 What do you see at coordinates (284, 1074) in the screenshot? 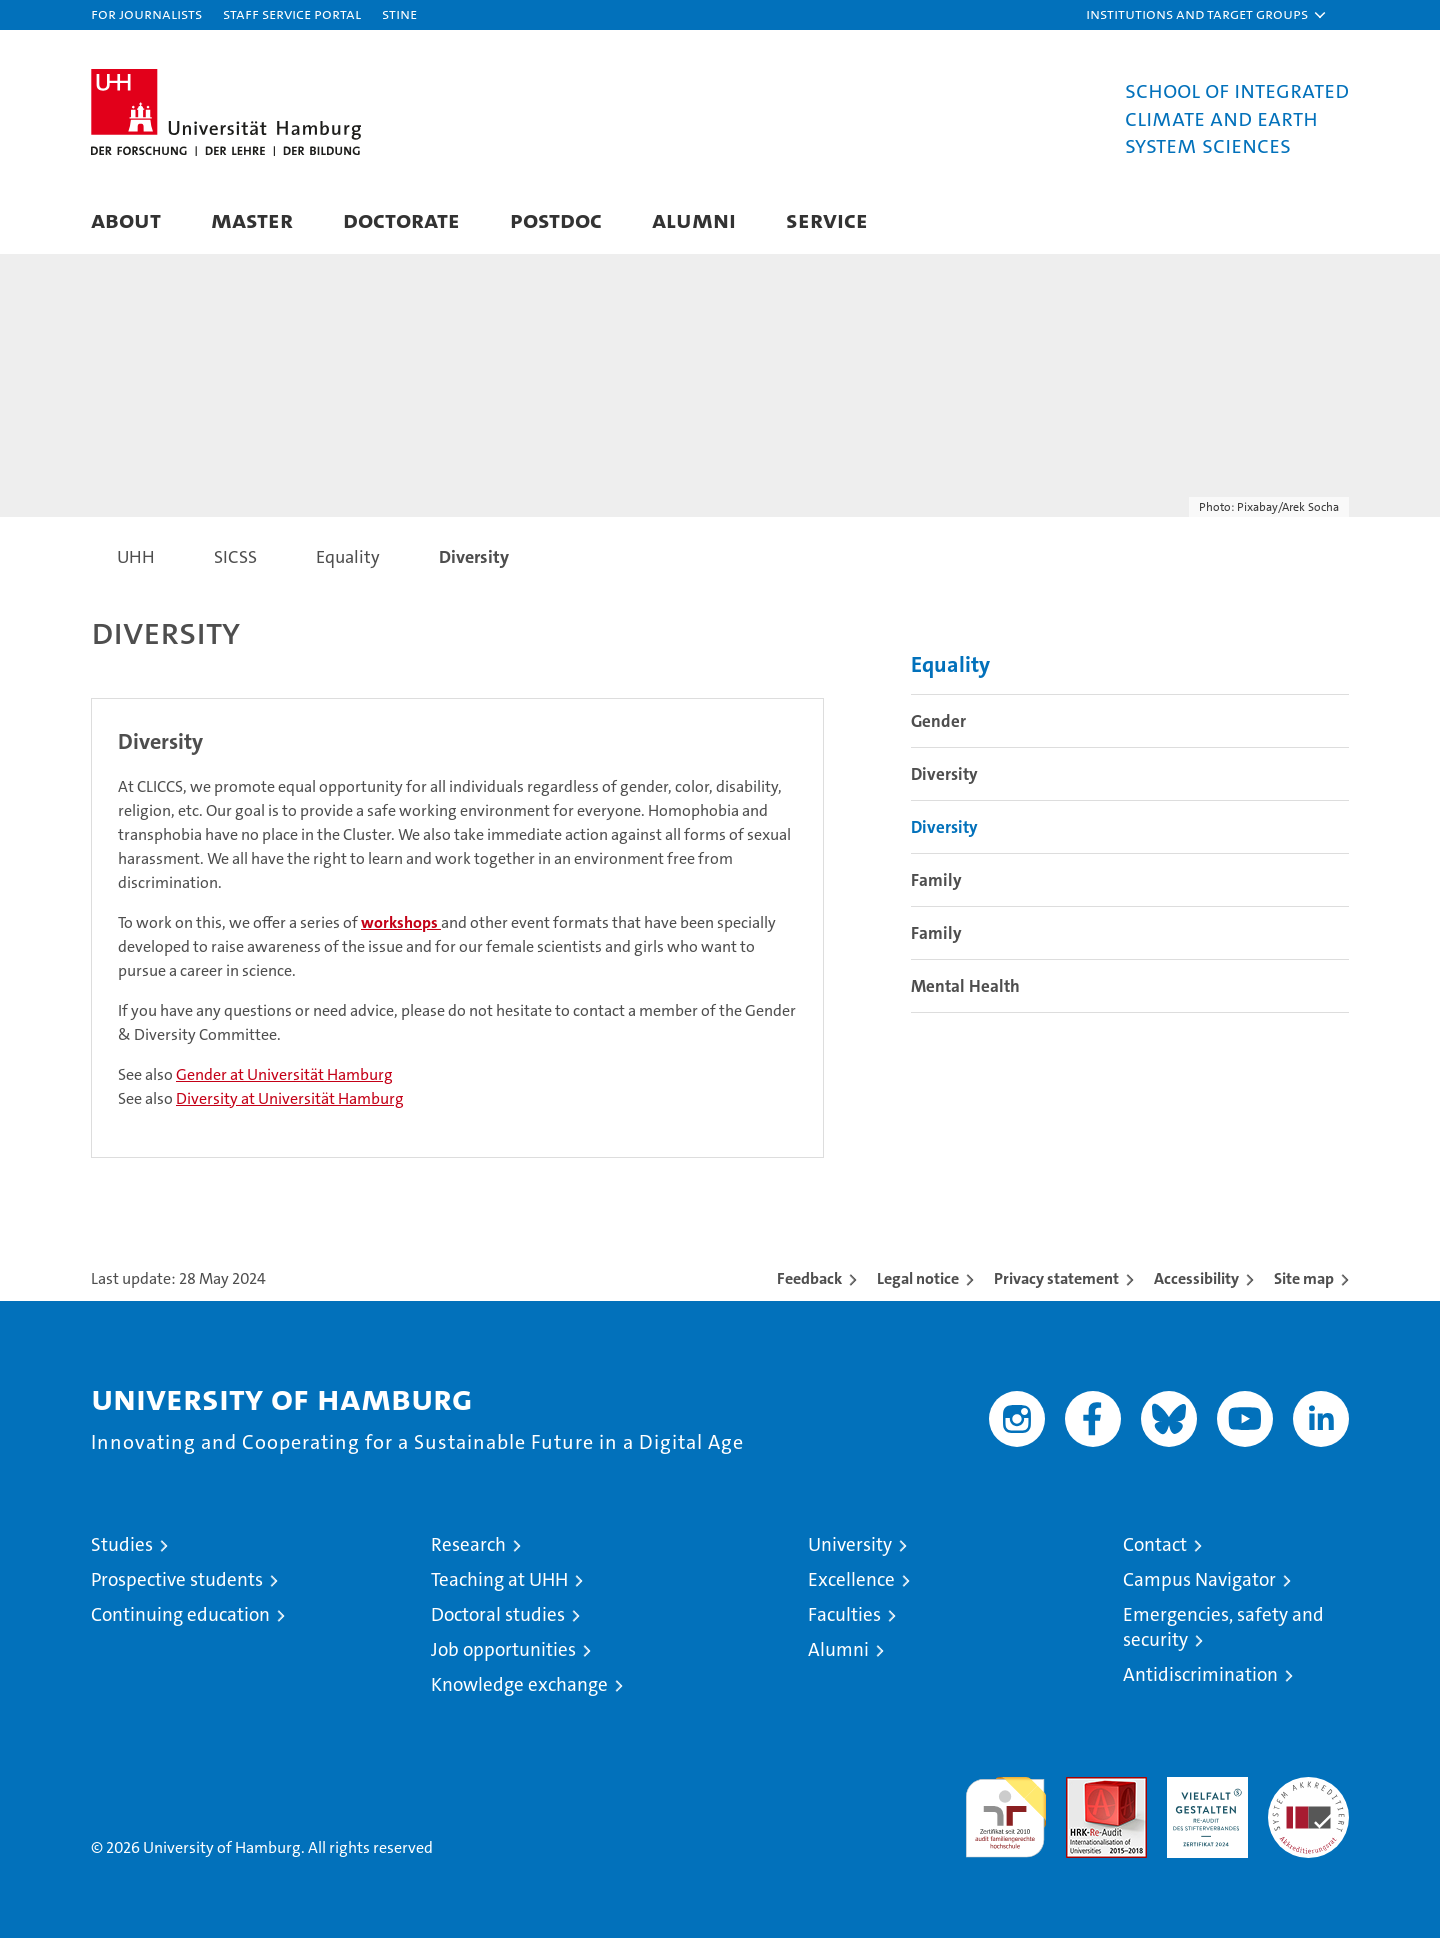
I see `Gender at Universität Hamburg` at bounding box center [284, 1074].